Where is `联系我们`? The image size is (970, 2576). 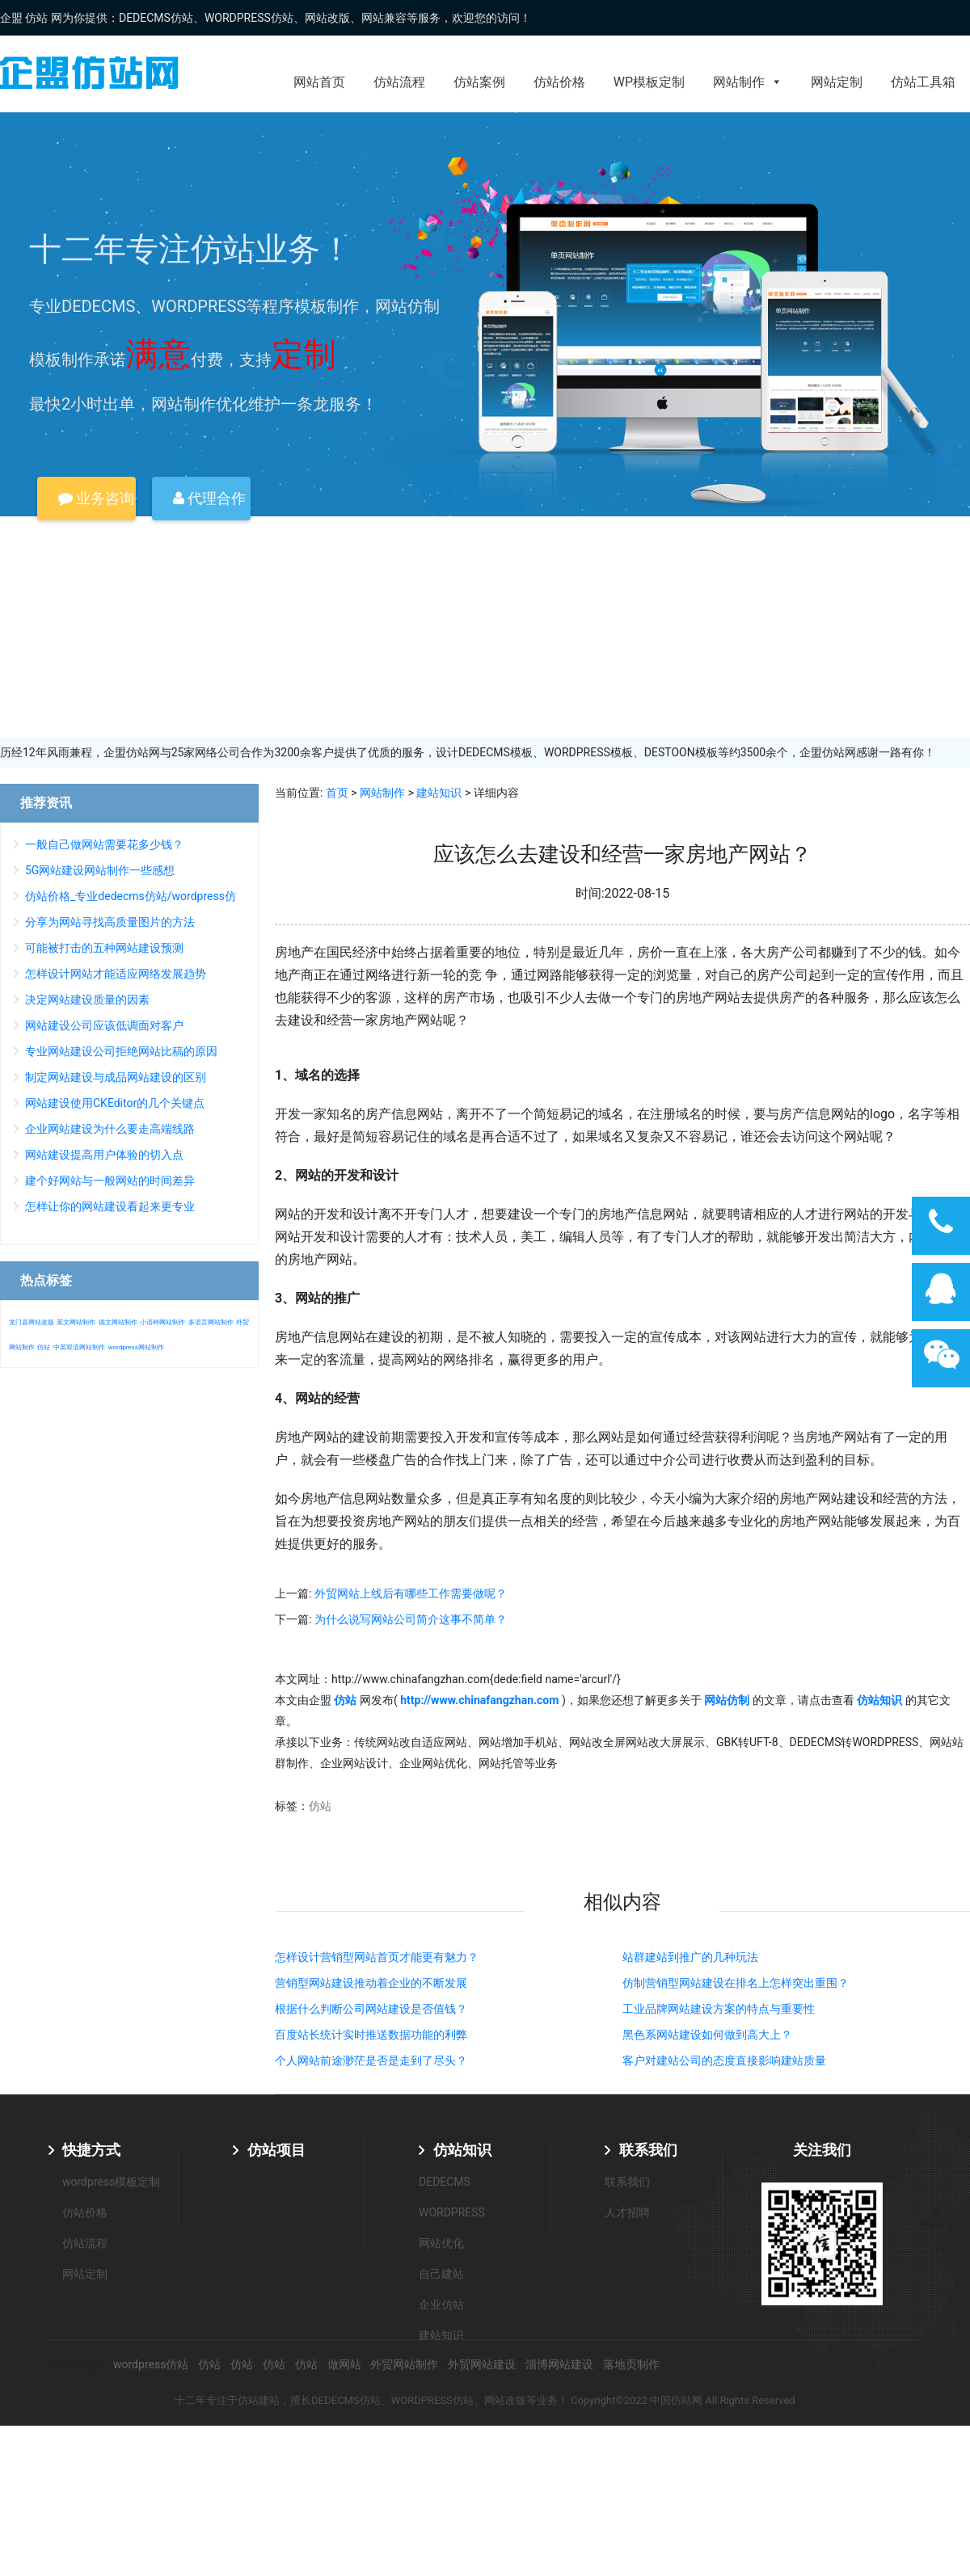 联系我们 is located at coordinates (648, 2149).